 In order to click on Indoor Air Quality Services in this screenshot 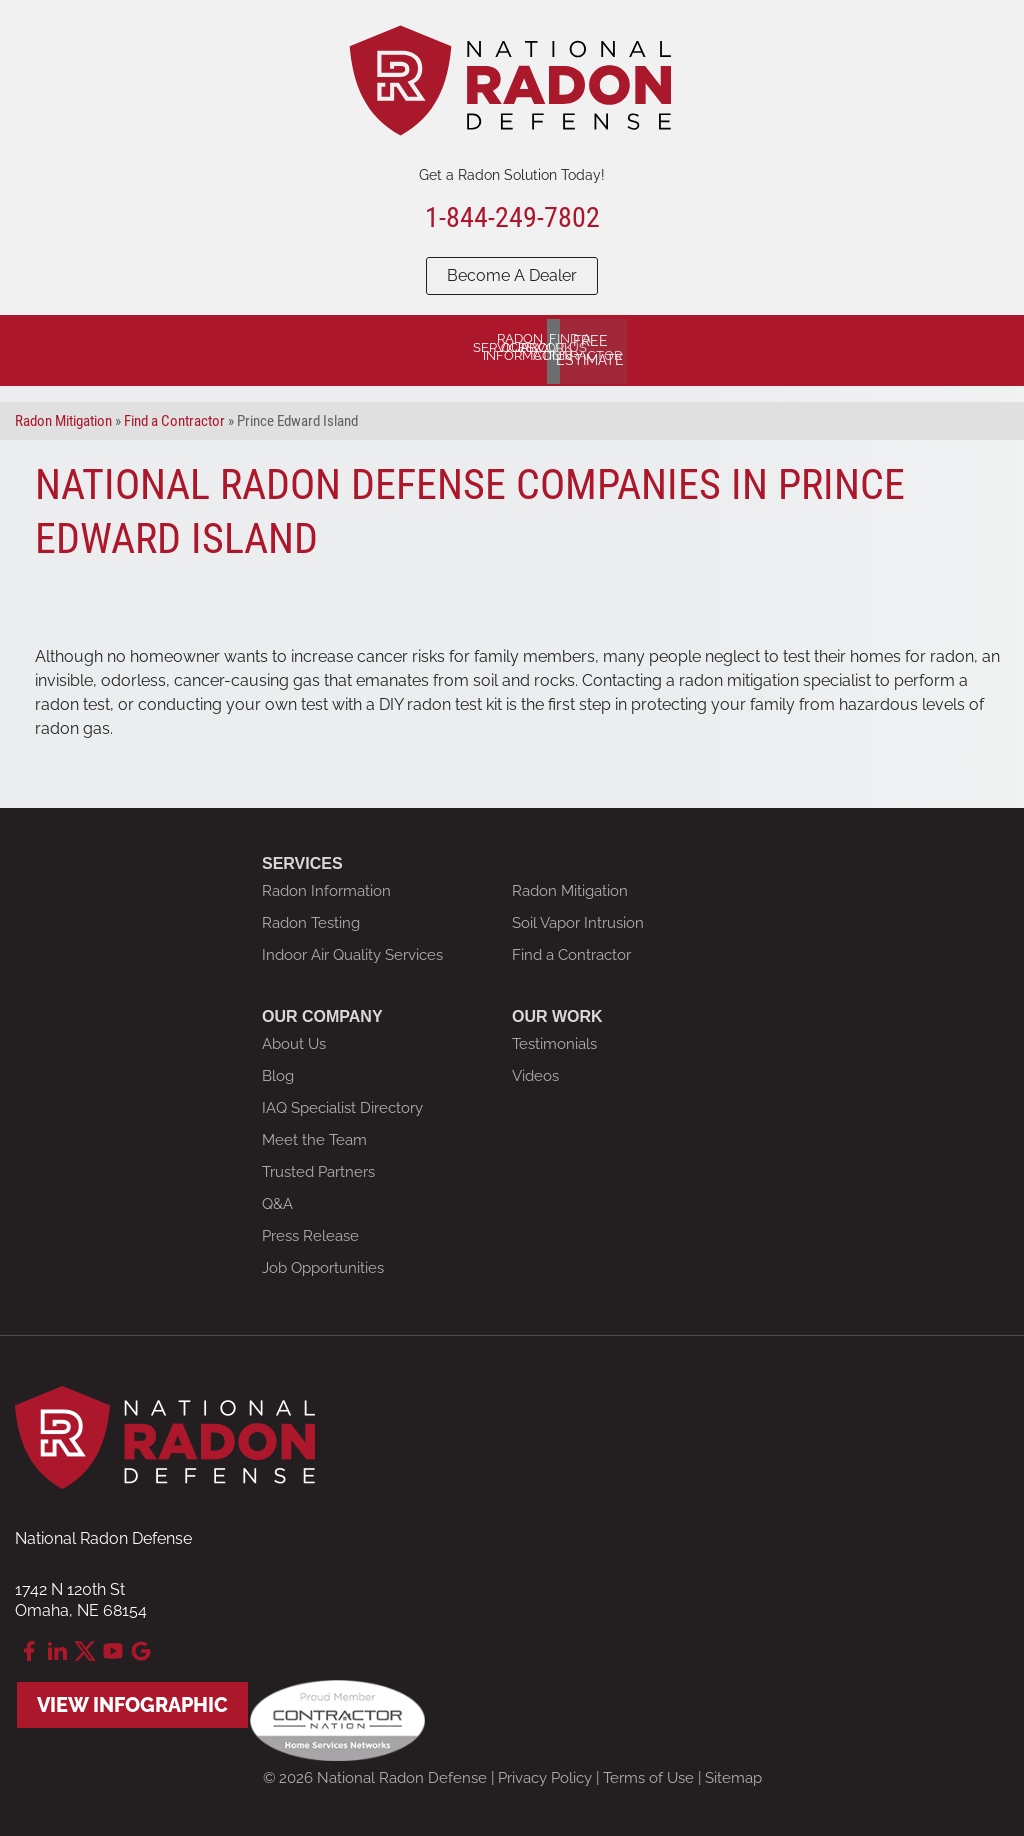, I will do `click(352, 949)`.